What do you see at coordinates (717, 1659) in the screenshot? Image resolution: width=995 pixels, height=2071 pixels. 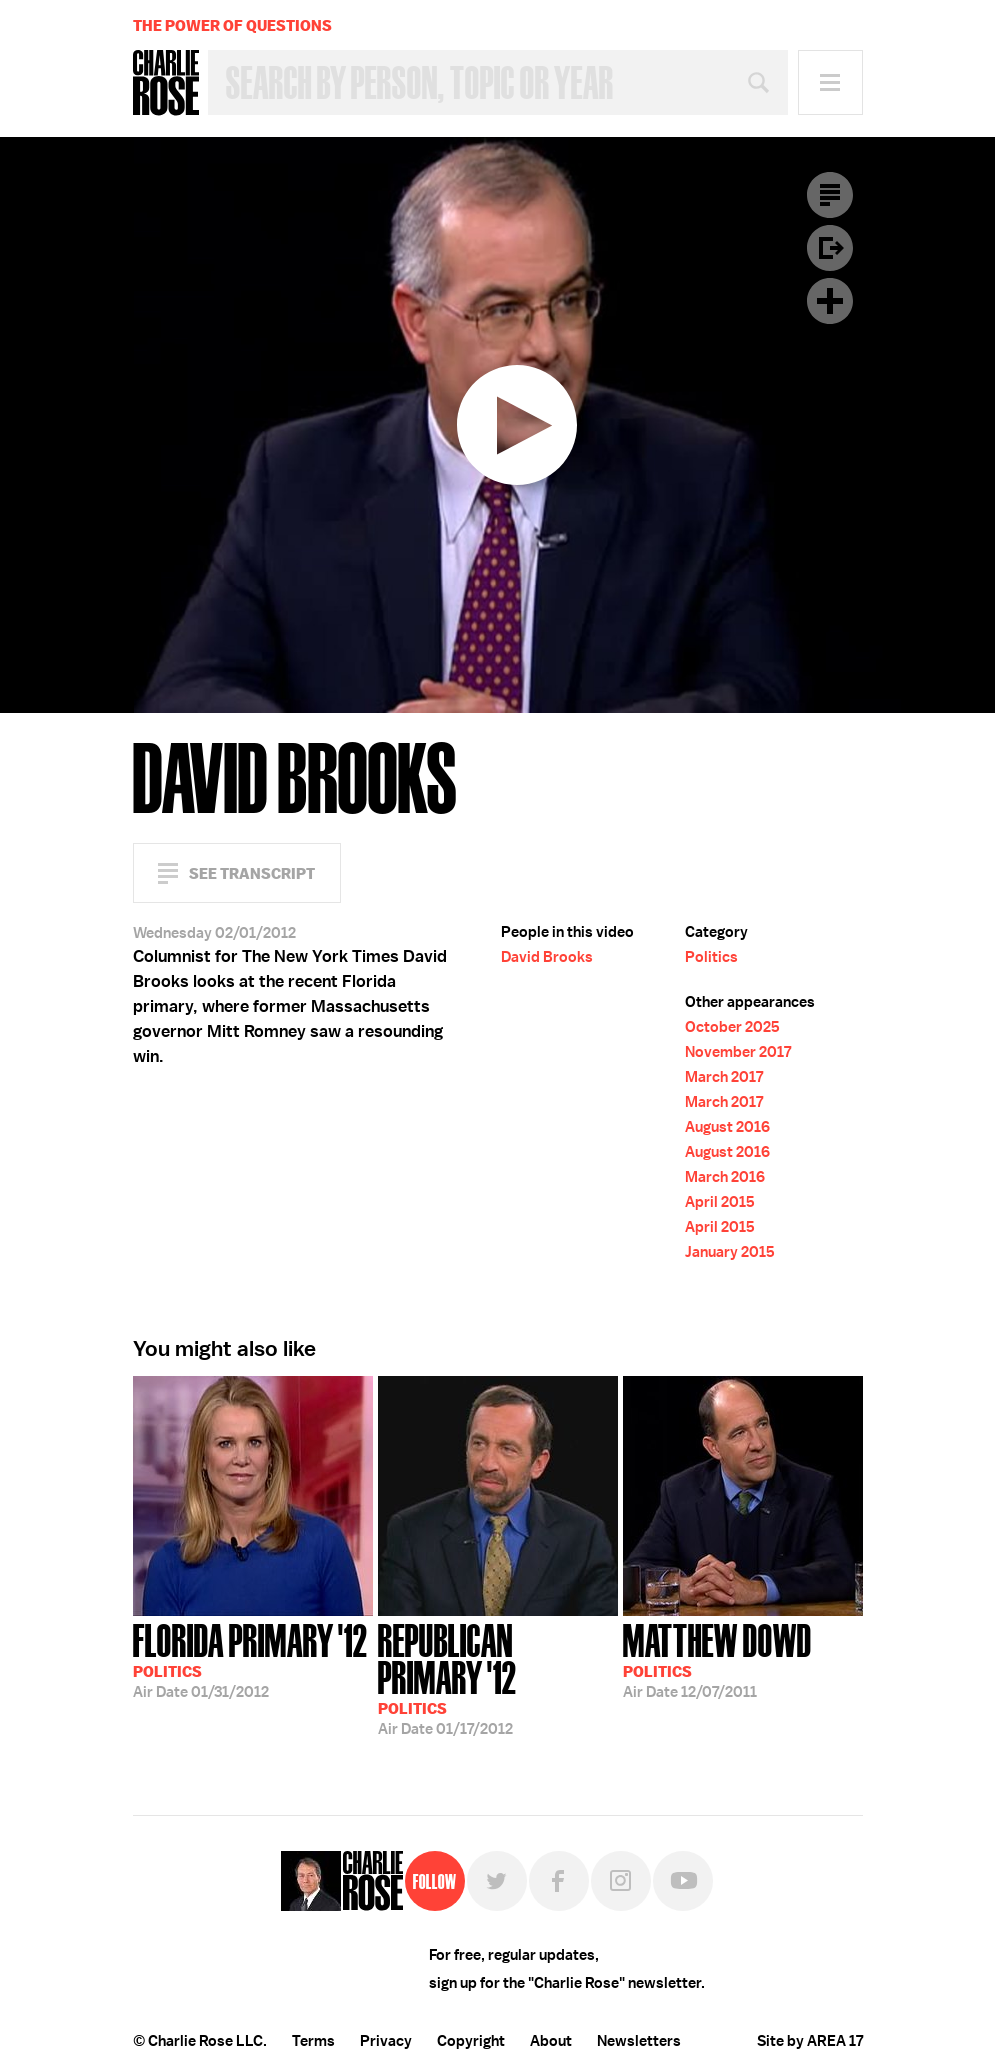 I see `12/07/2011` at bounding box center [717, 1659].